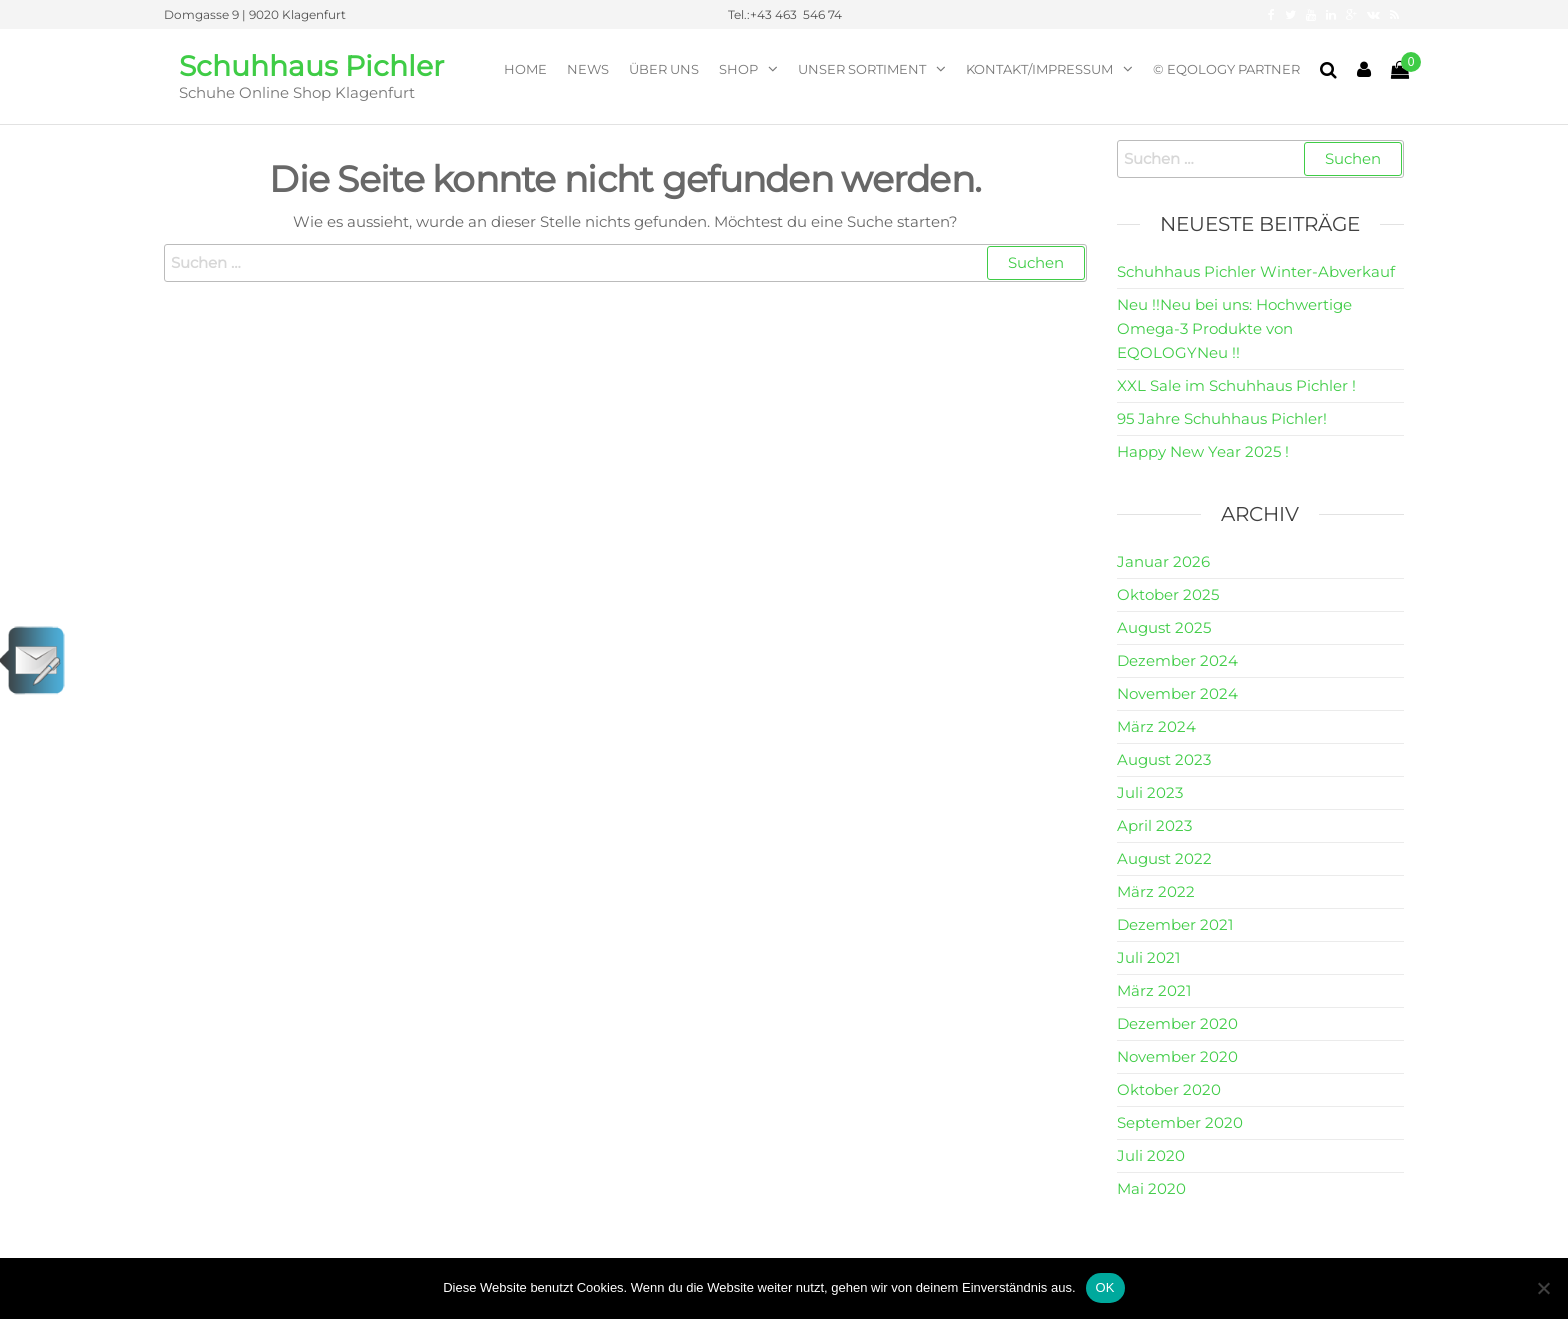 Image resolution: width=1568 pixels, height=1319 pixels. Describe the element at coordinates (1164, 759) in the screenshot. I see `August 2023` at that location.